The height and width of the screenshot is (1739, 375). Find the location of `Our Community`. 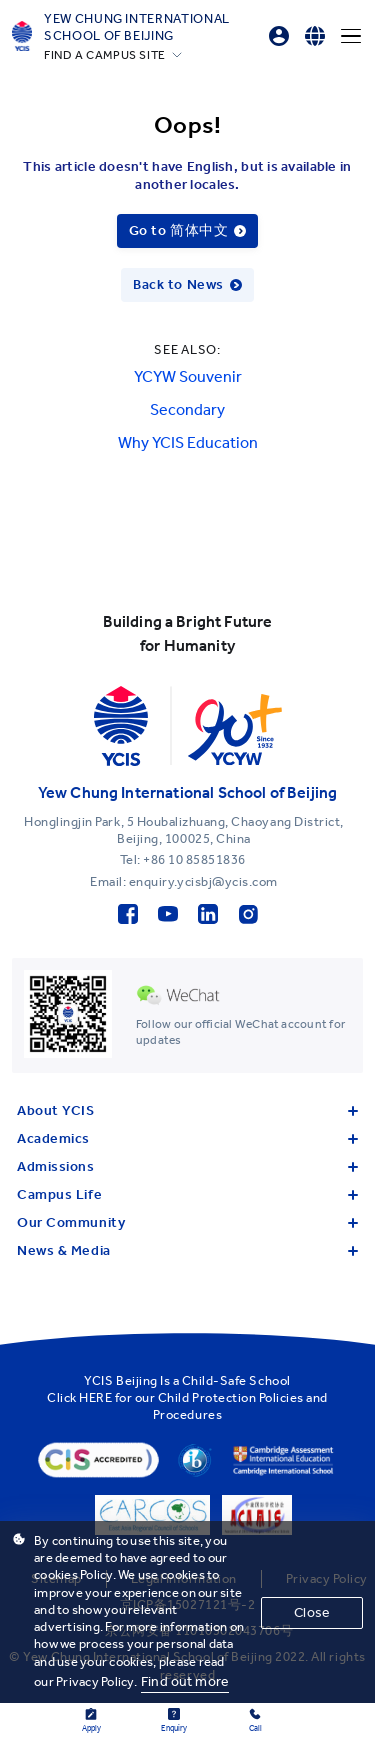

Our Community is located at coordinates (187, 1222).